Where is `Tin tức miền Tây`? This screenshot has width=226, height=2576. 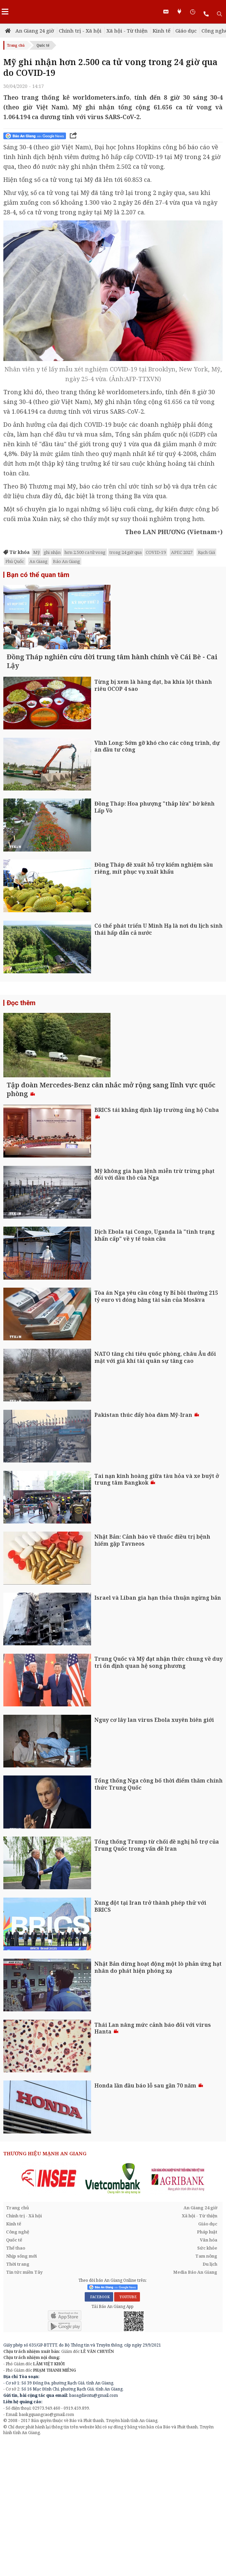 Tin tức miền Tây is located at coordinates (24, 2408).